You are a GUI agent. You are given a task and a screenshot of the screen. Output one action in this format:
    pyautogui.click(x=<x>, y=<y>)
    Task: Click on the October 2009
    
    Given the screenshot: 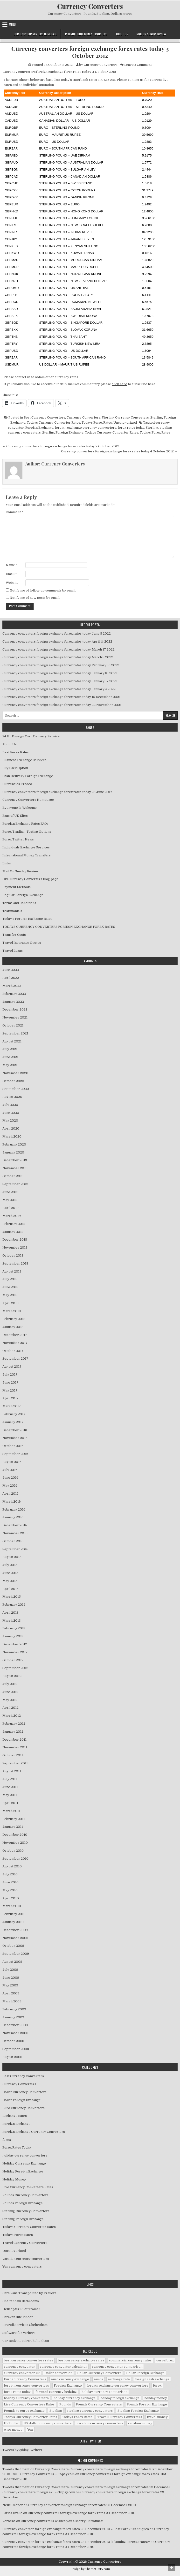 What is the action you would take?
    pyautogui.click(x=13, y=1945)
    